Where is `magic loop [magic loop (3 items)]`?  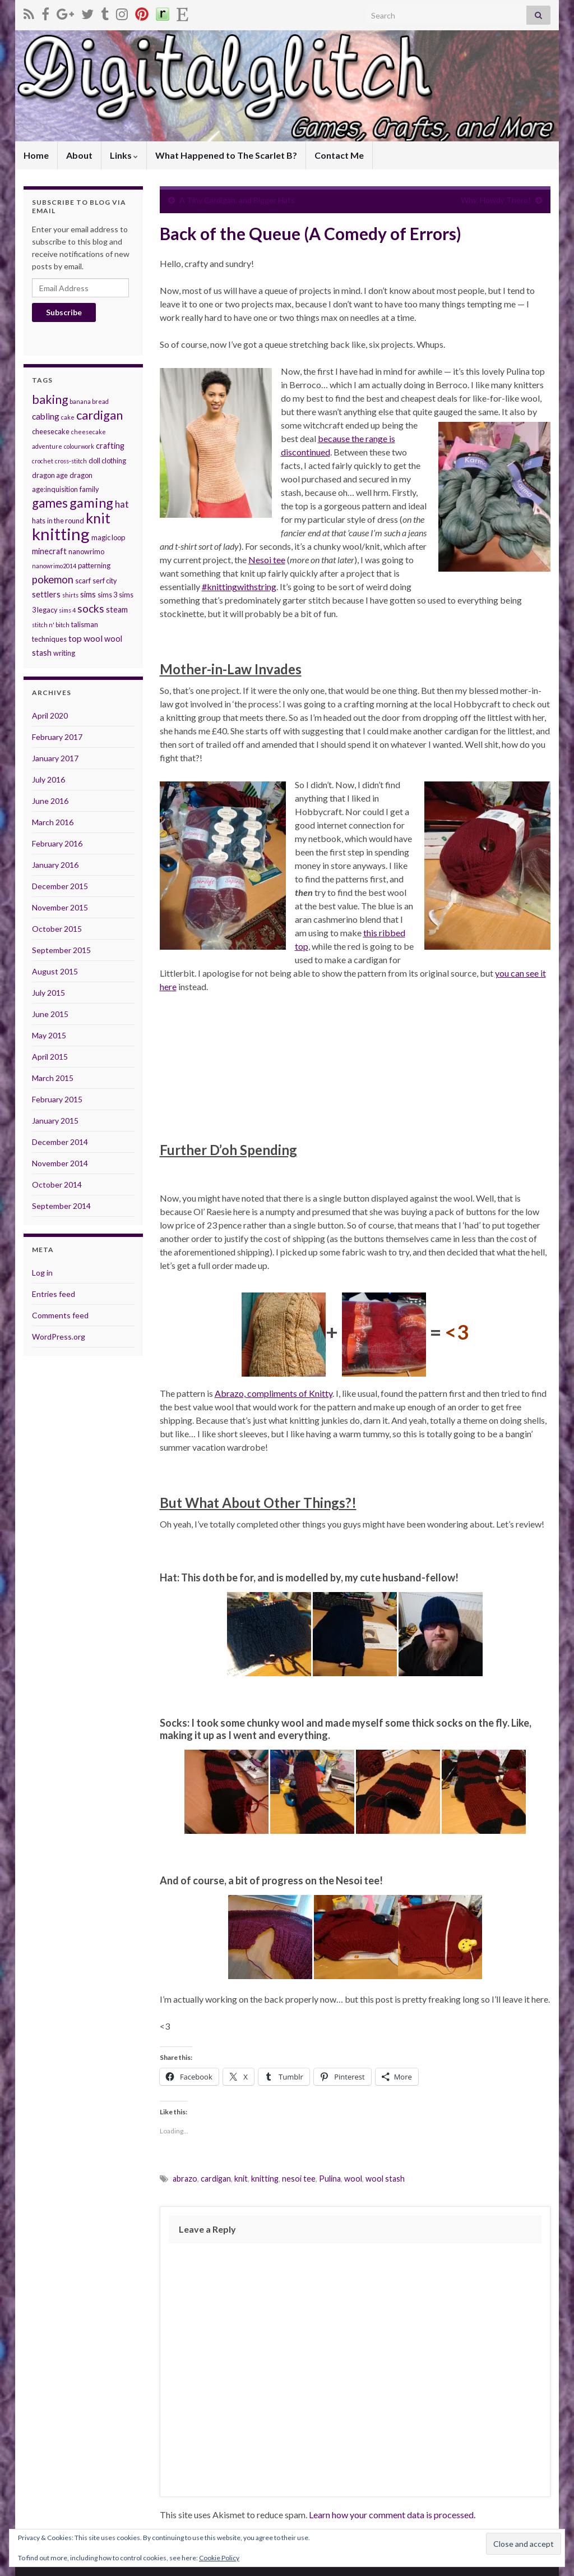
magic loop [magic loop (3 items)] is located at coordinates (108, 537).